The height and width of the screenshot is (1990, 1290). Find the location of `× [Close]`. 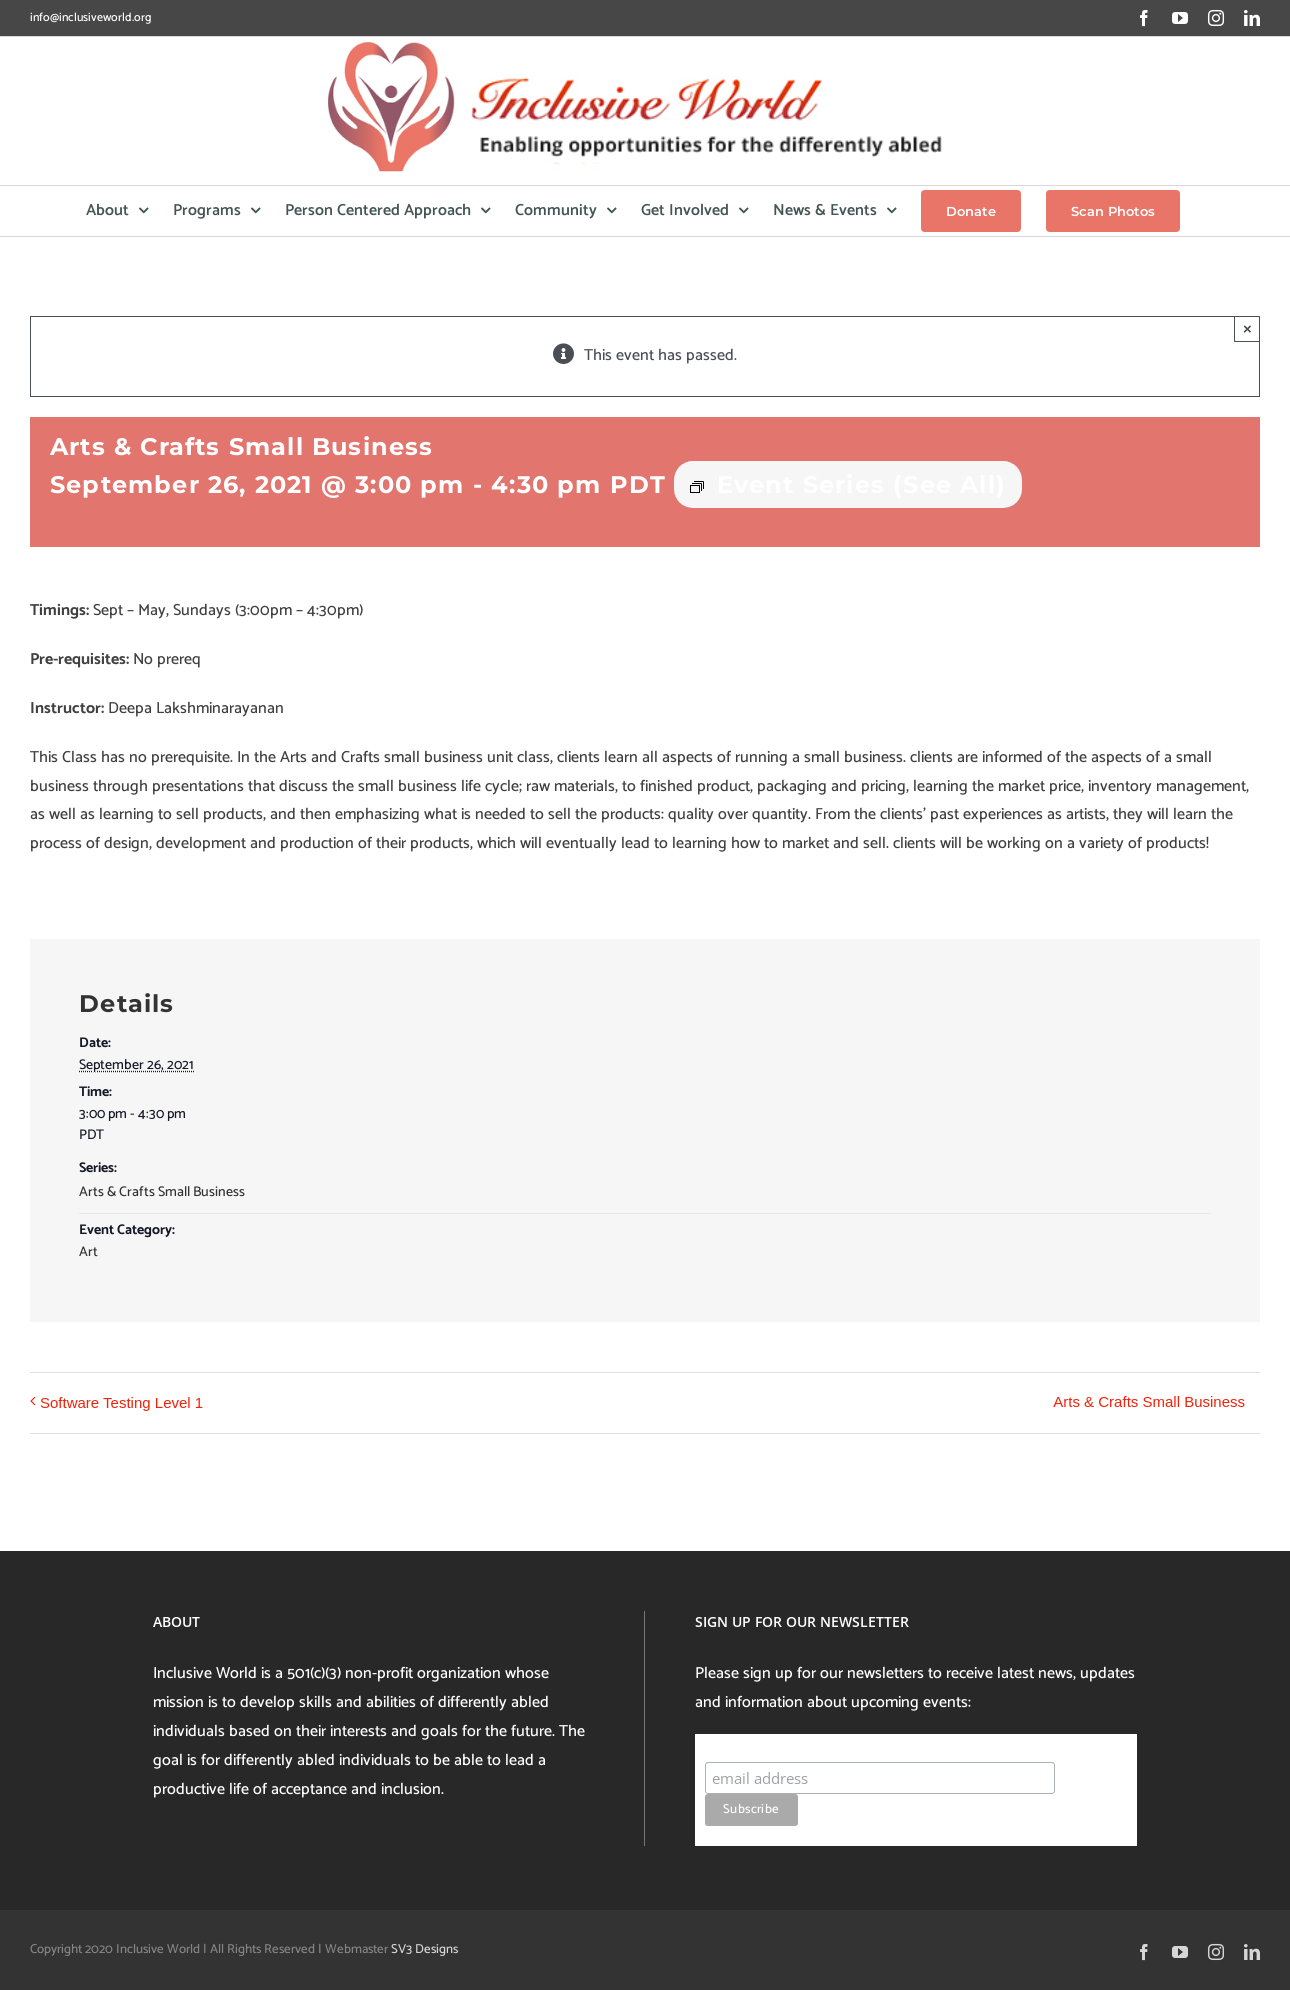

× [Close] is located at coordinates (1247, 328).